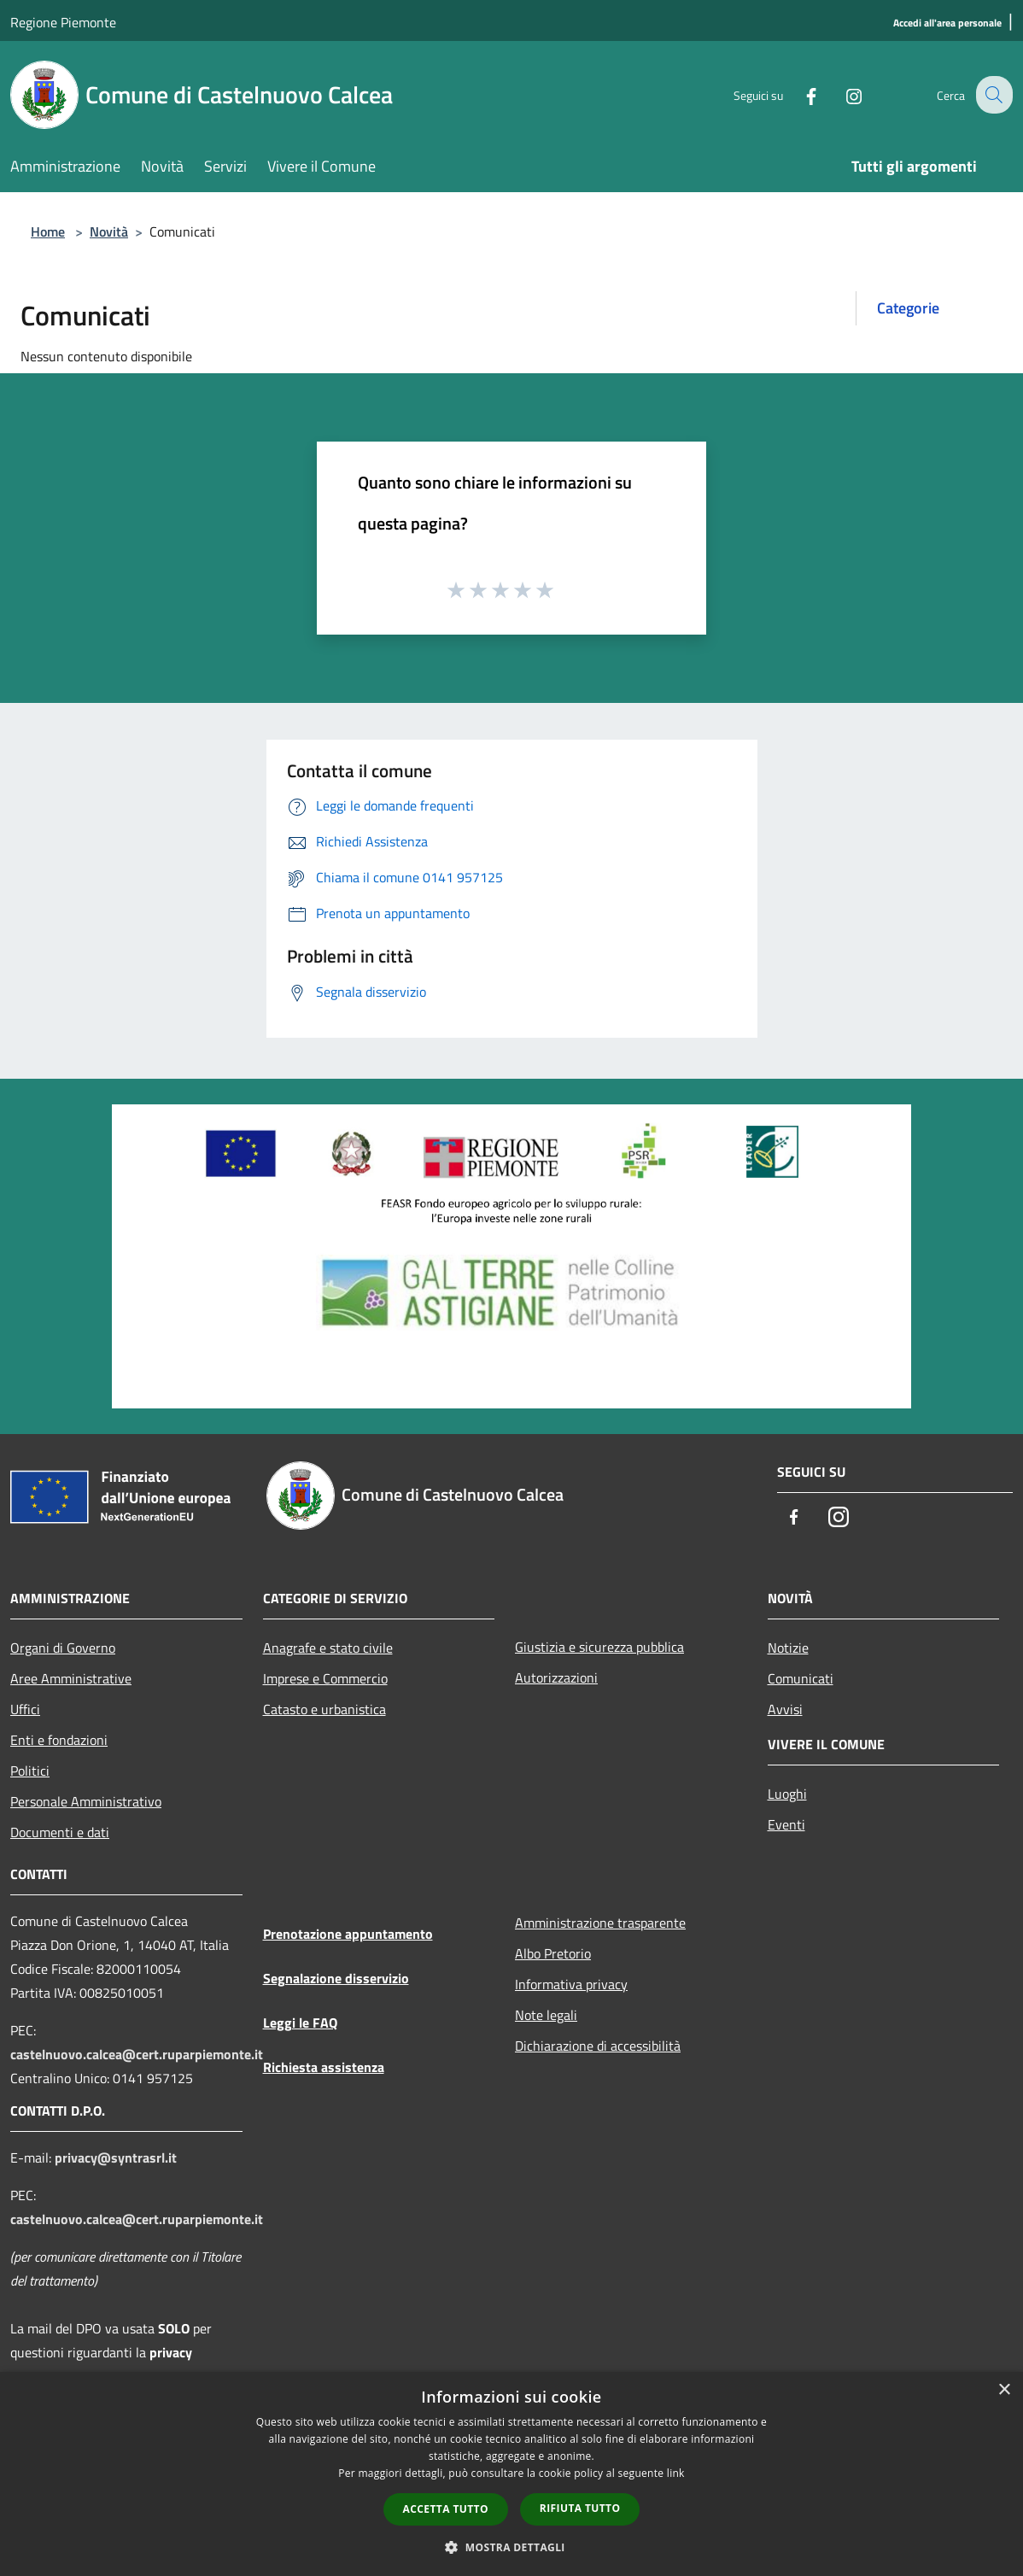 The image size is (1023, 2576). I want to click on Documenti e dati, so click(59, 1832).